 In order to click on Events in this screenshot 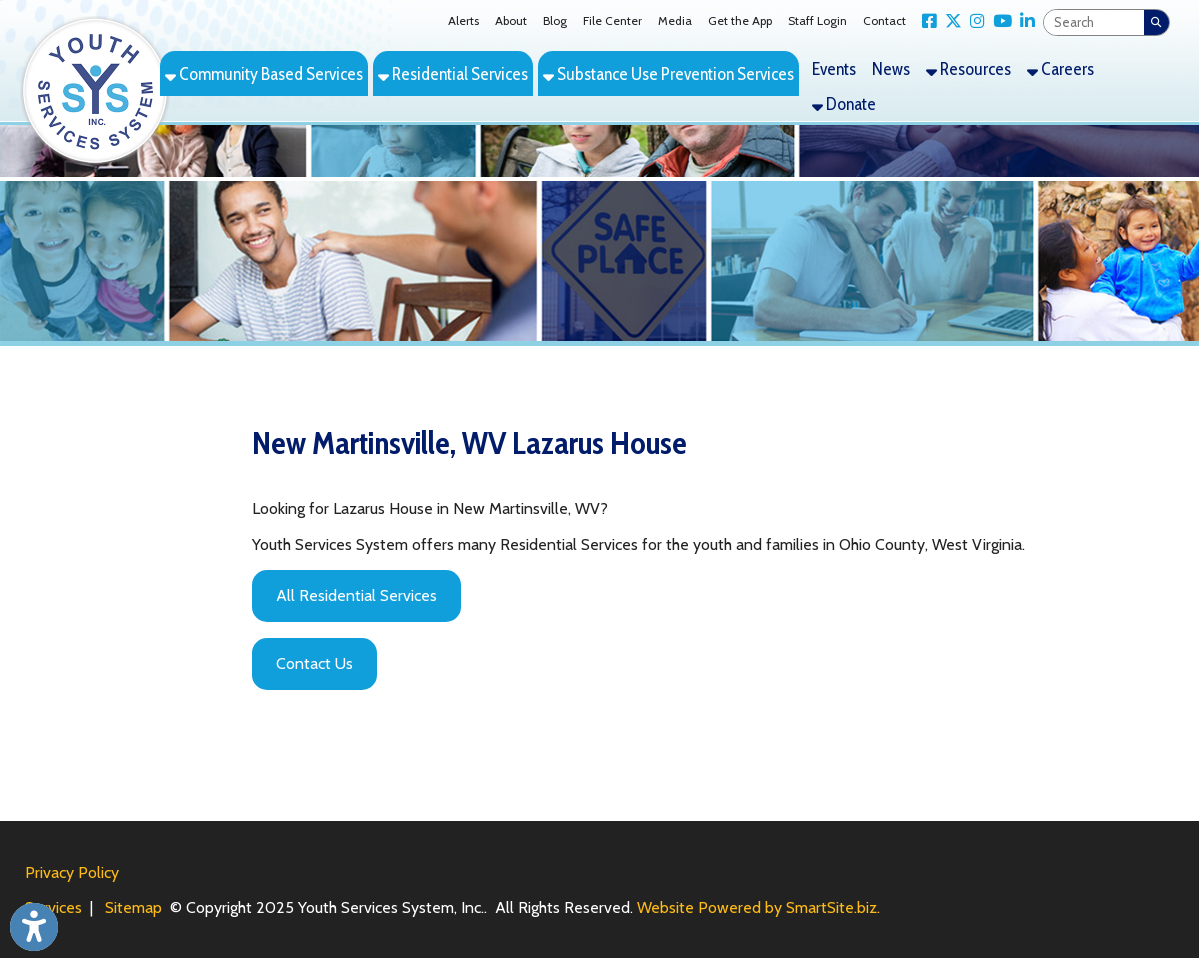, I will do `click(834, 68)`.